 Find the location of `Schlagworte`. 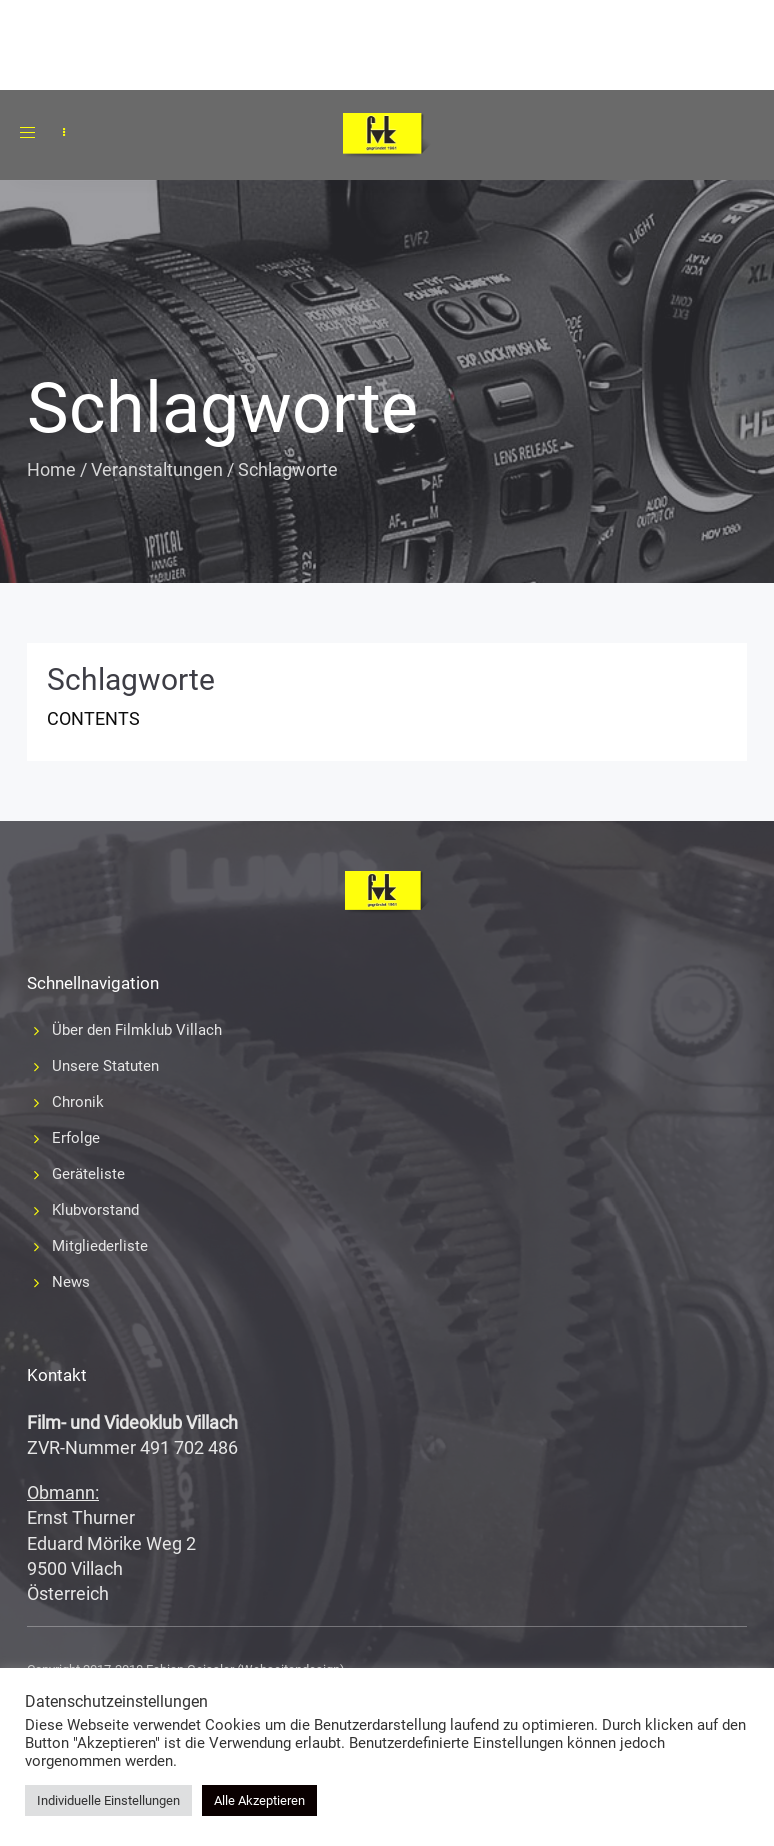

Schlagworte is located at coordinates (131, 679).